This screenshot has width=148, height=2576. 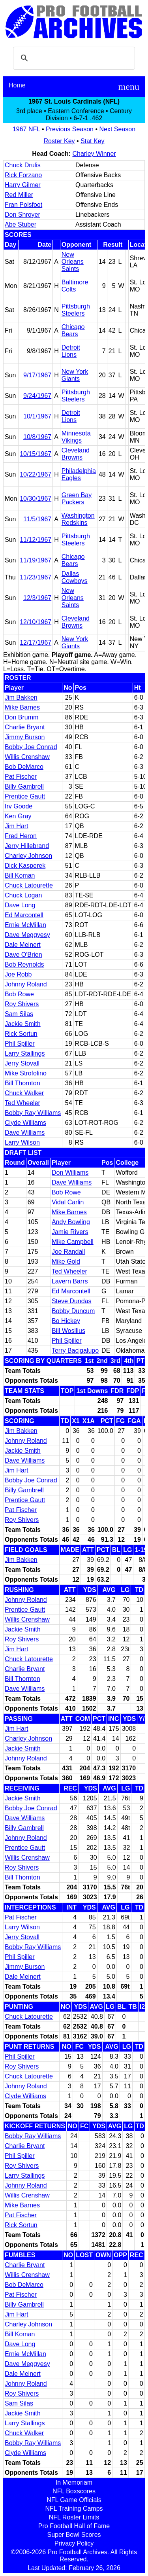 What do you see at coordinates (21, 697) in the screenshot?
I see `Jim Bakken` at bounding box center [21, 697].